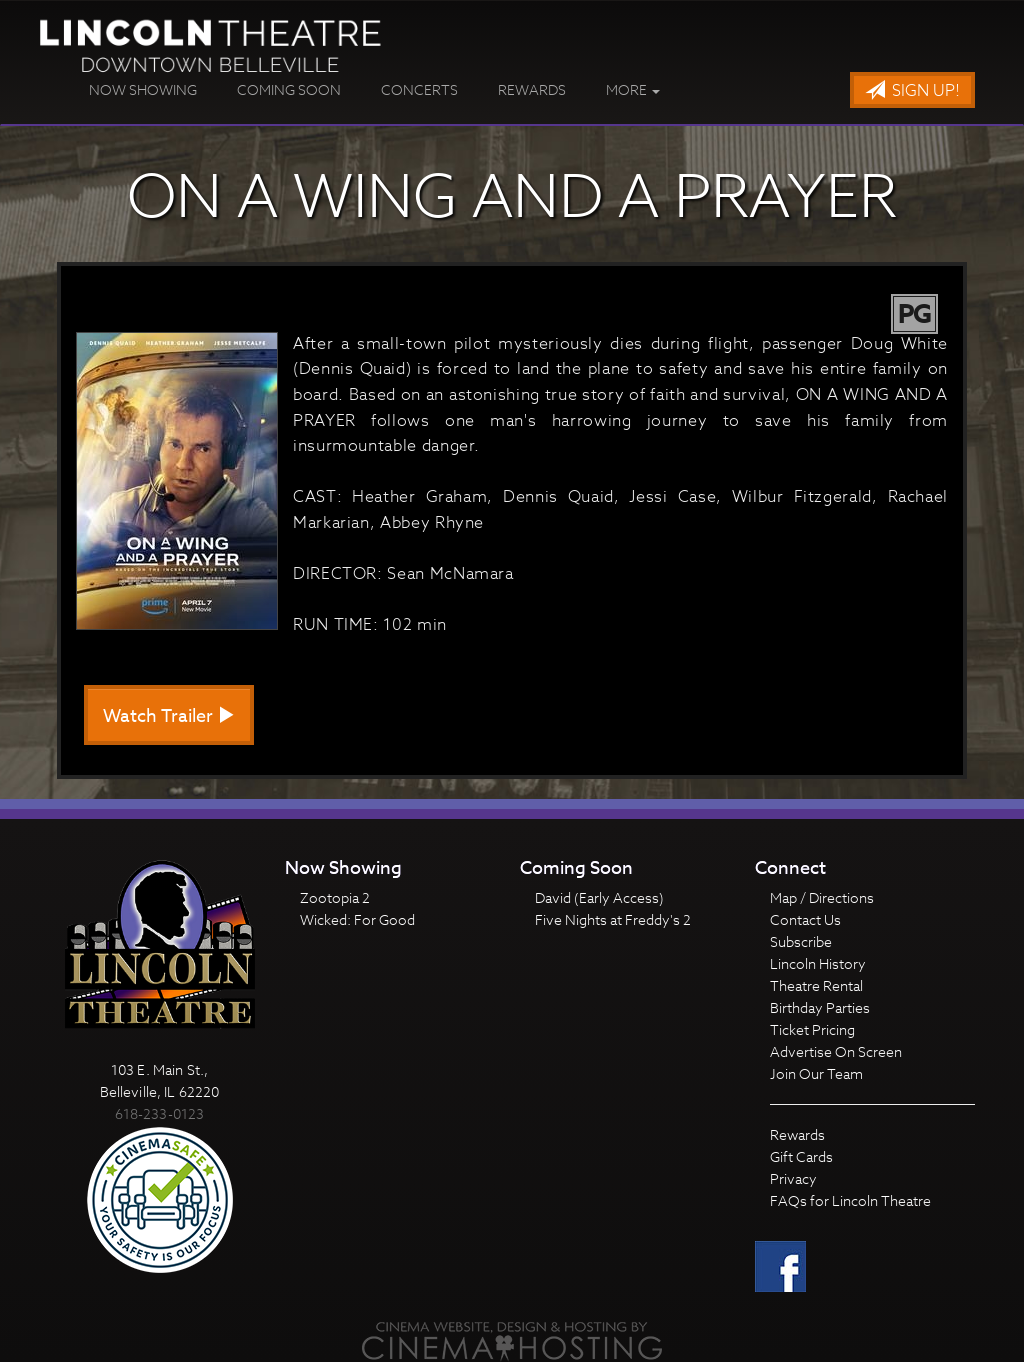 Image resolution: width=1024 pixels, height=1362 pixels. I want to click on Privacy, so click(793, 1178).